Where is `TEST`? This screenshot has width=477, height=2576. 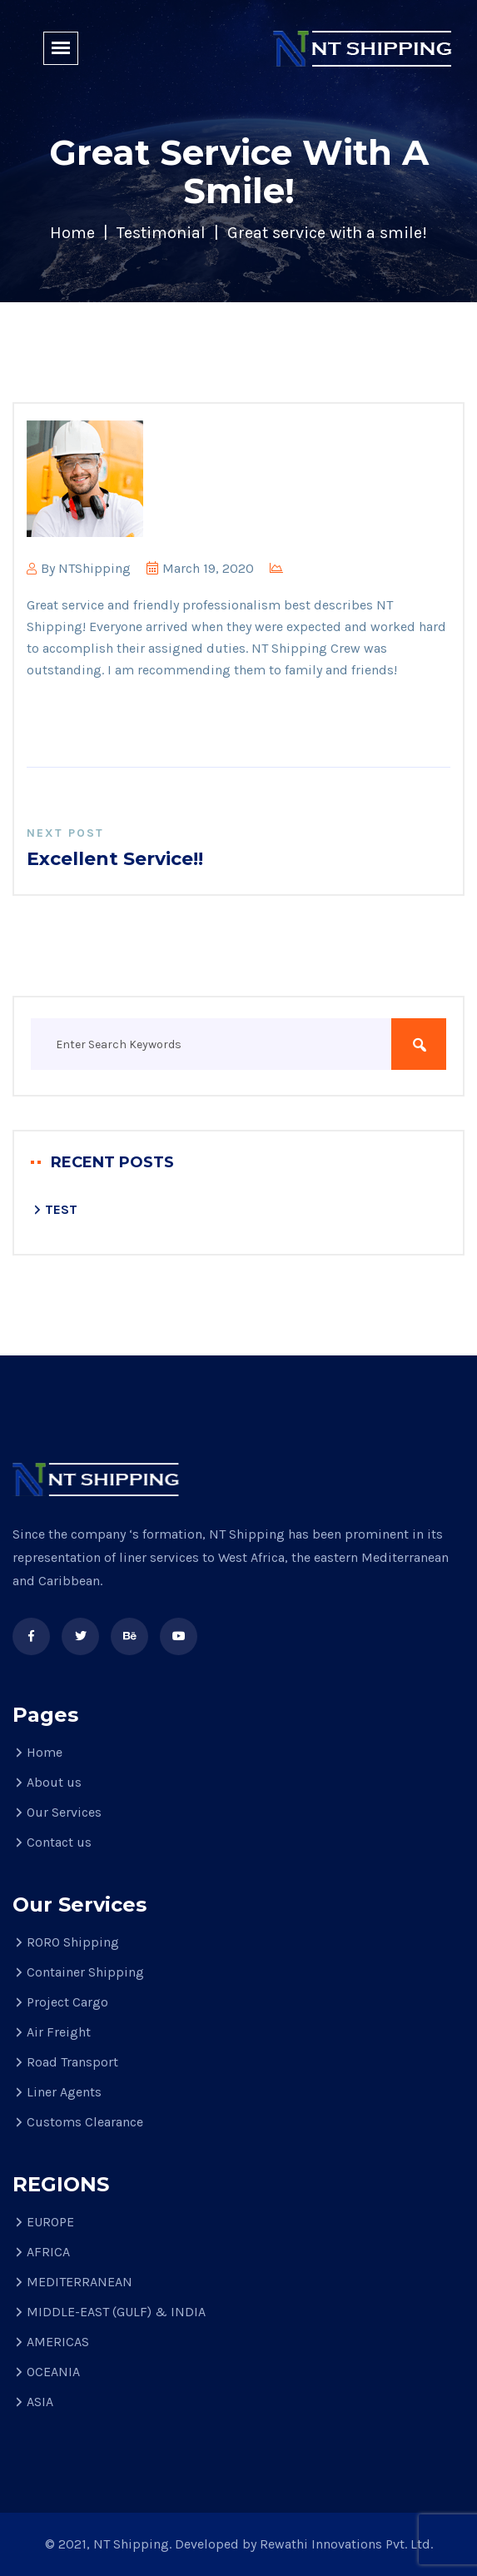 TEST is located at coordinates (61, 1209).